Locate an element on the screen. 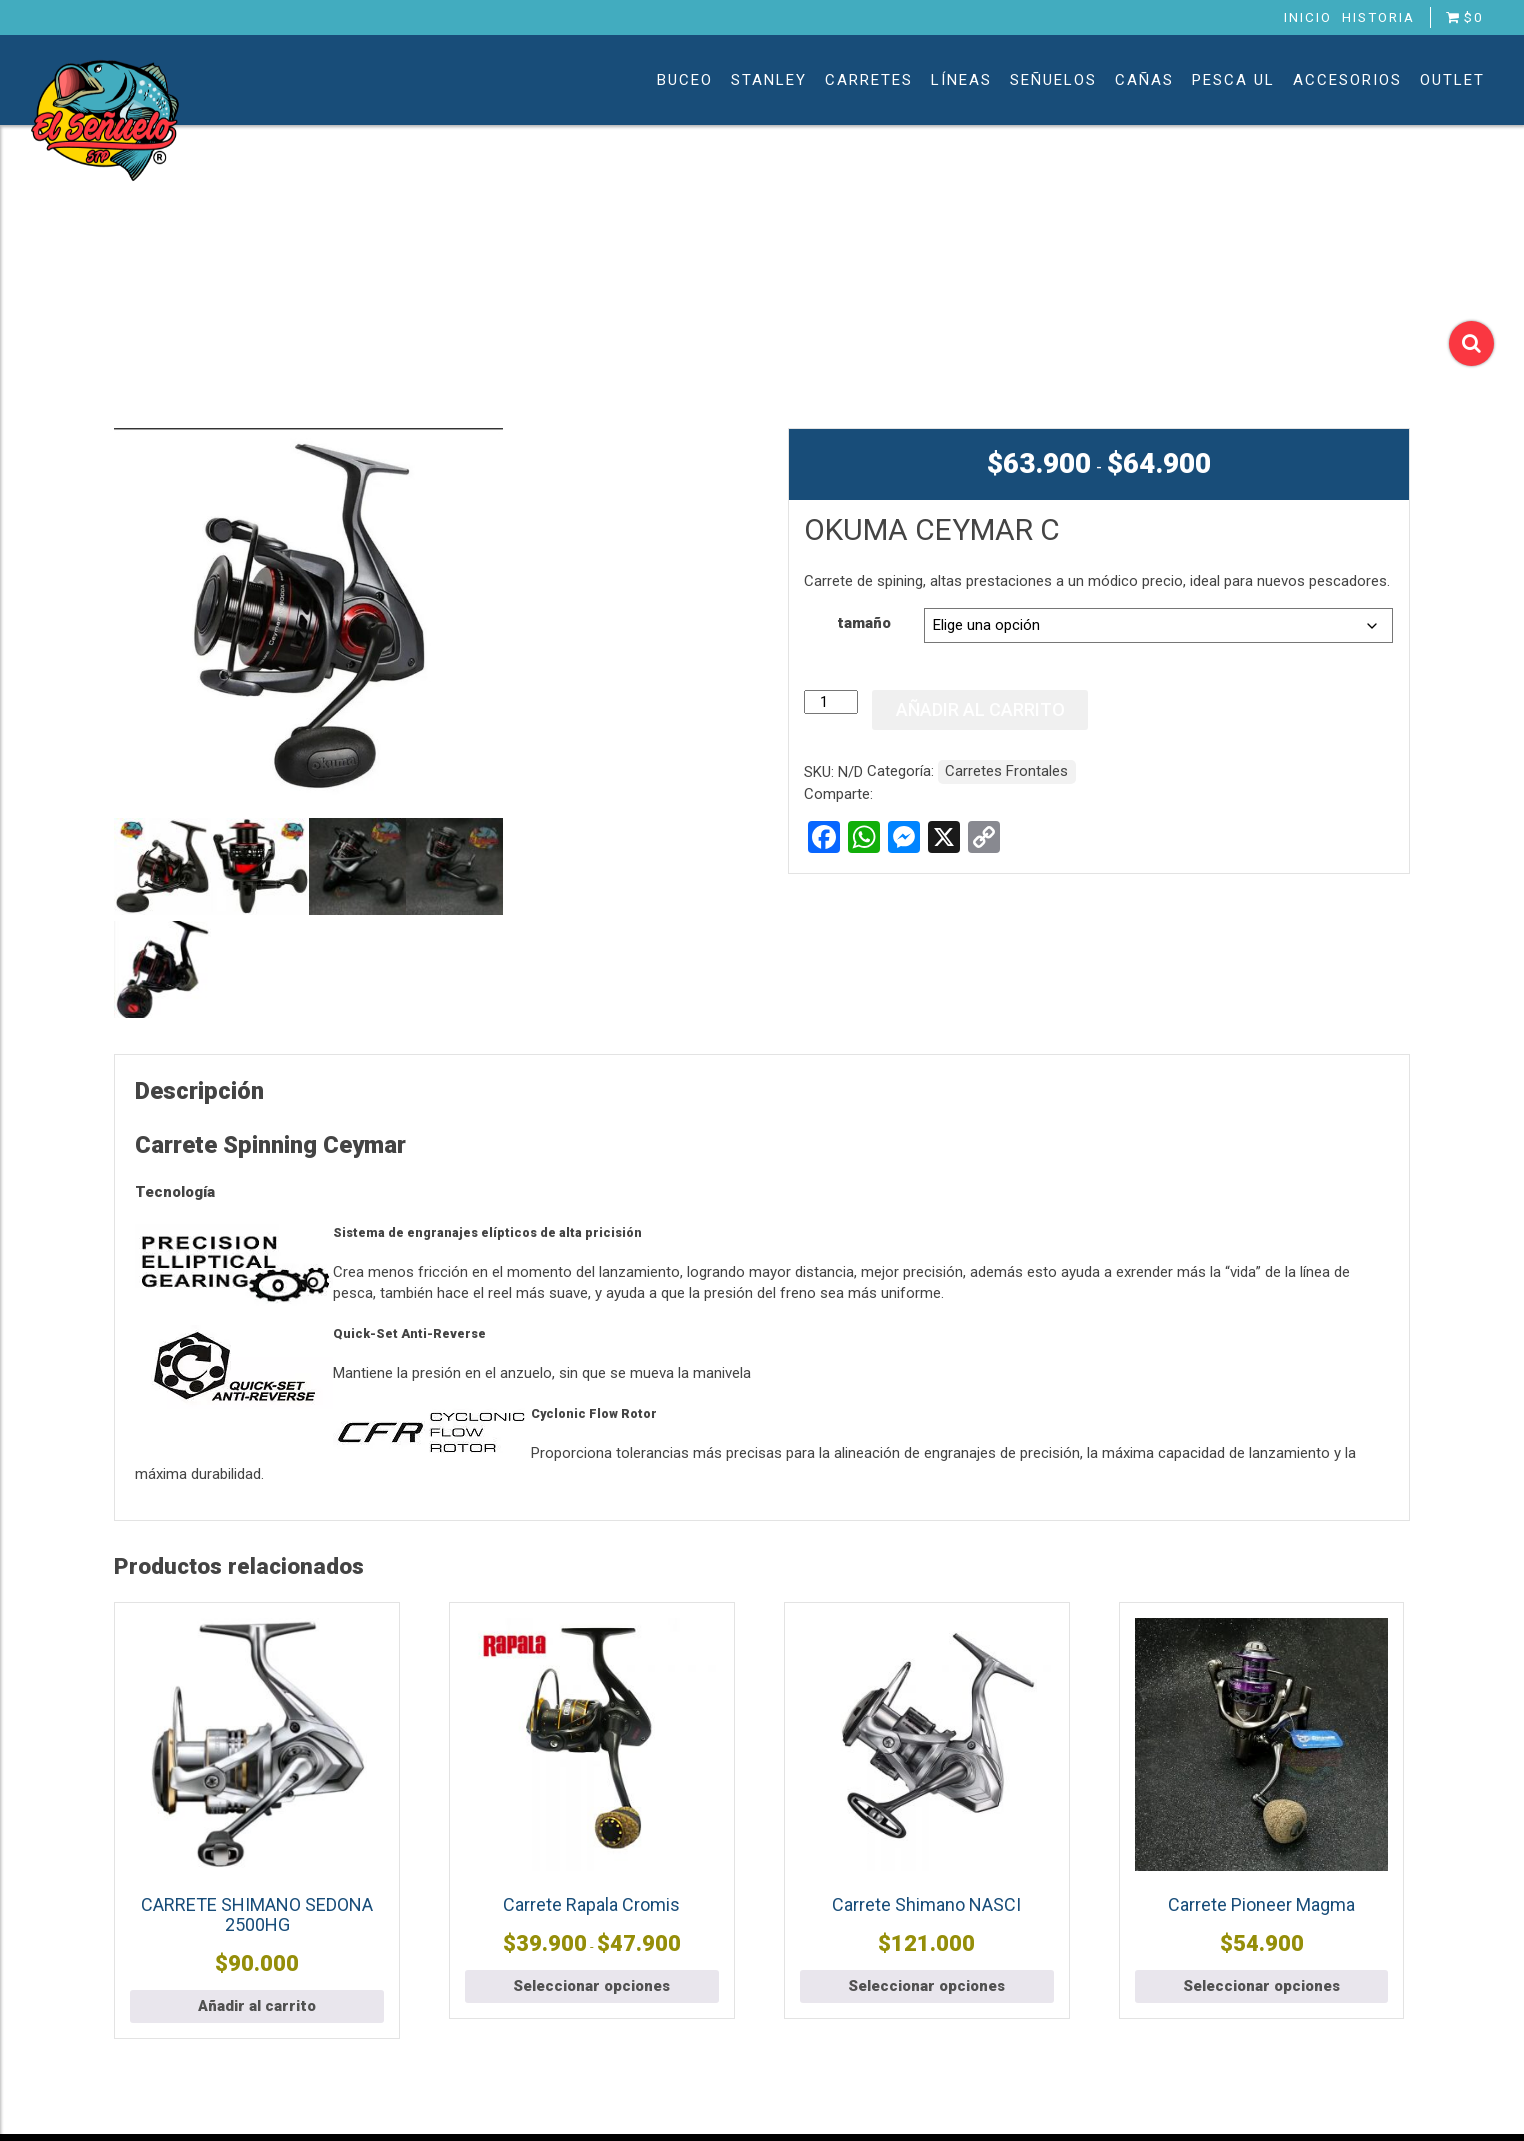 This screenshot has width=1524, height=2141. Historia is located at coordinates (1378, 17).